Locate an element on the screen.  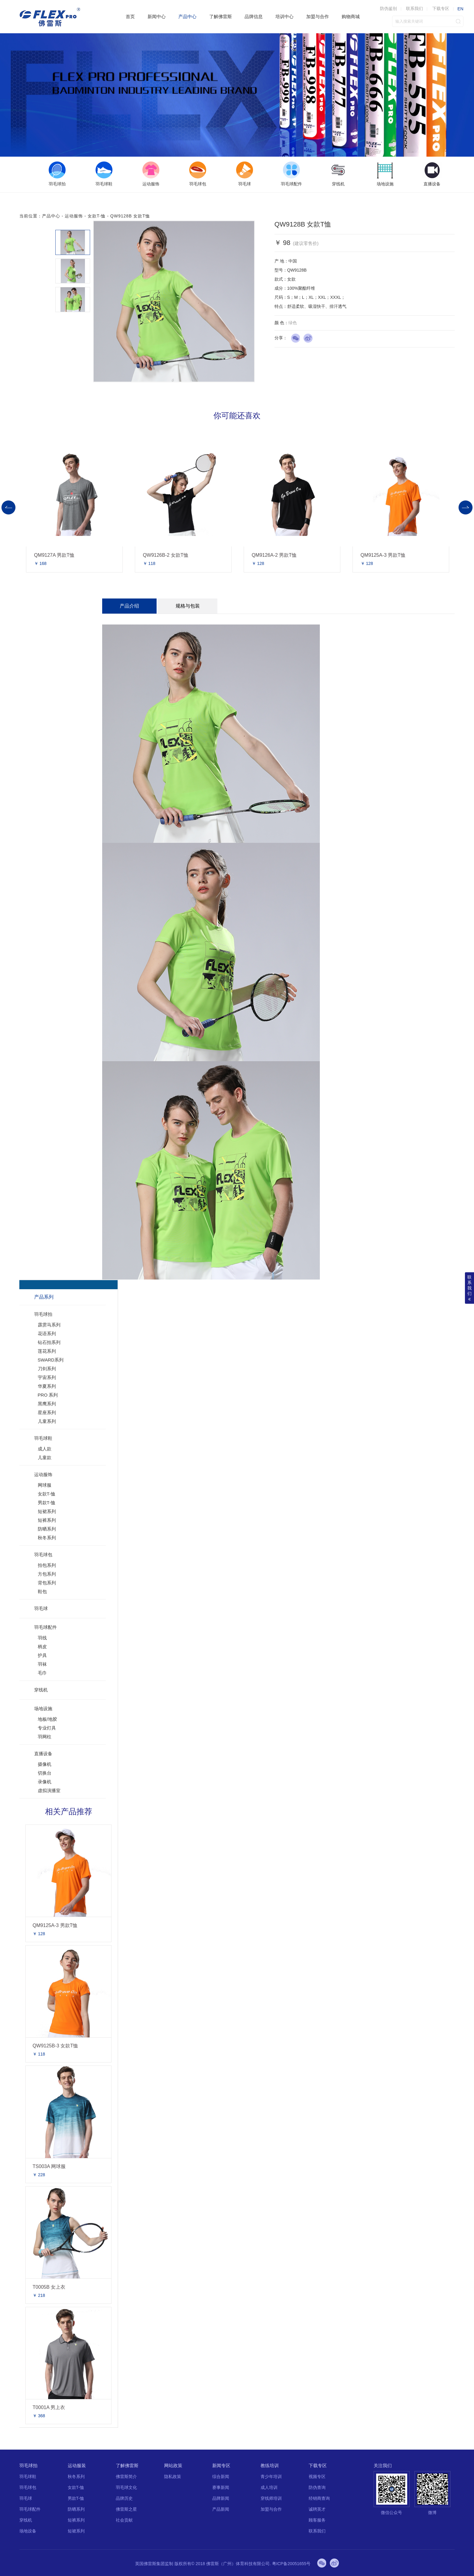
培训中心 is located at coordinates (284, 16).